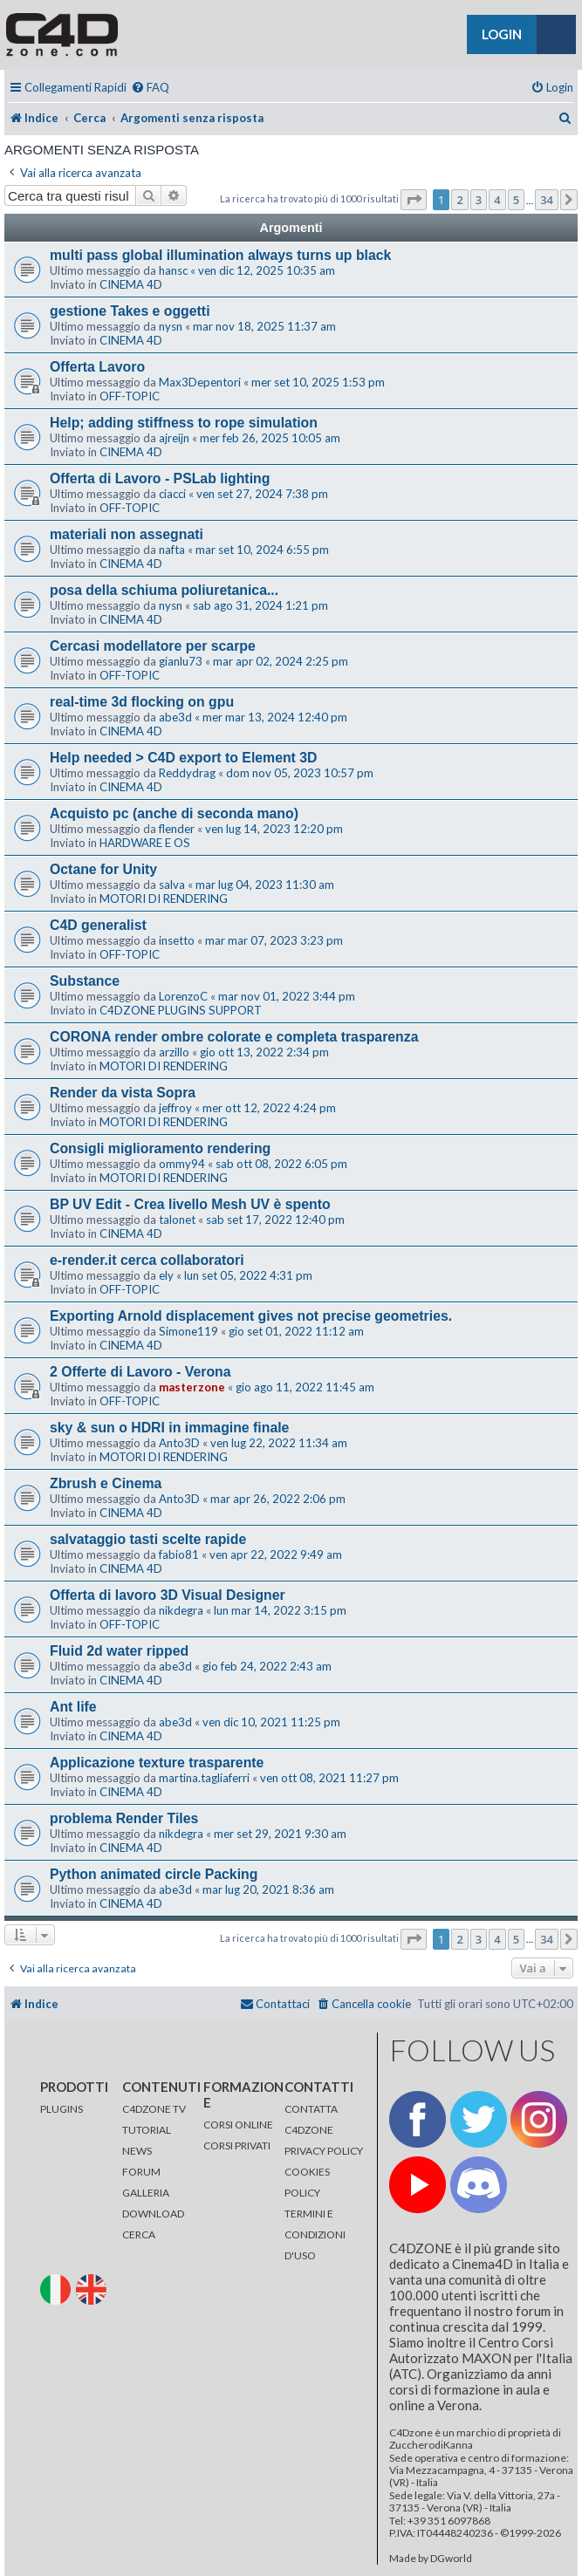  Describe the element at coordinates (177, 1220) in the screenshot. I see `talonet` at that location.